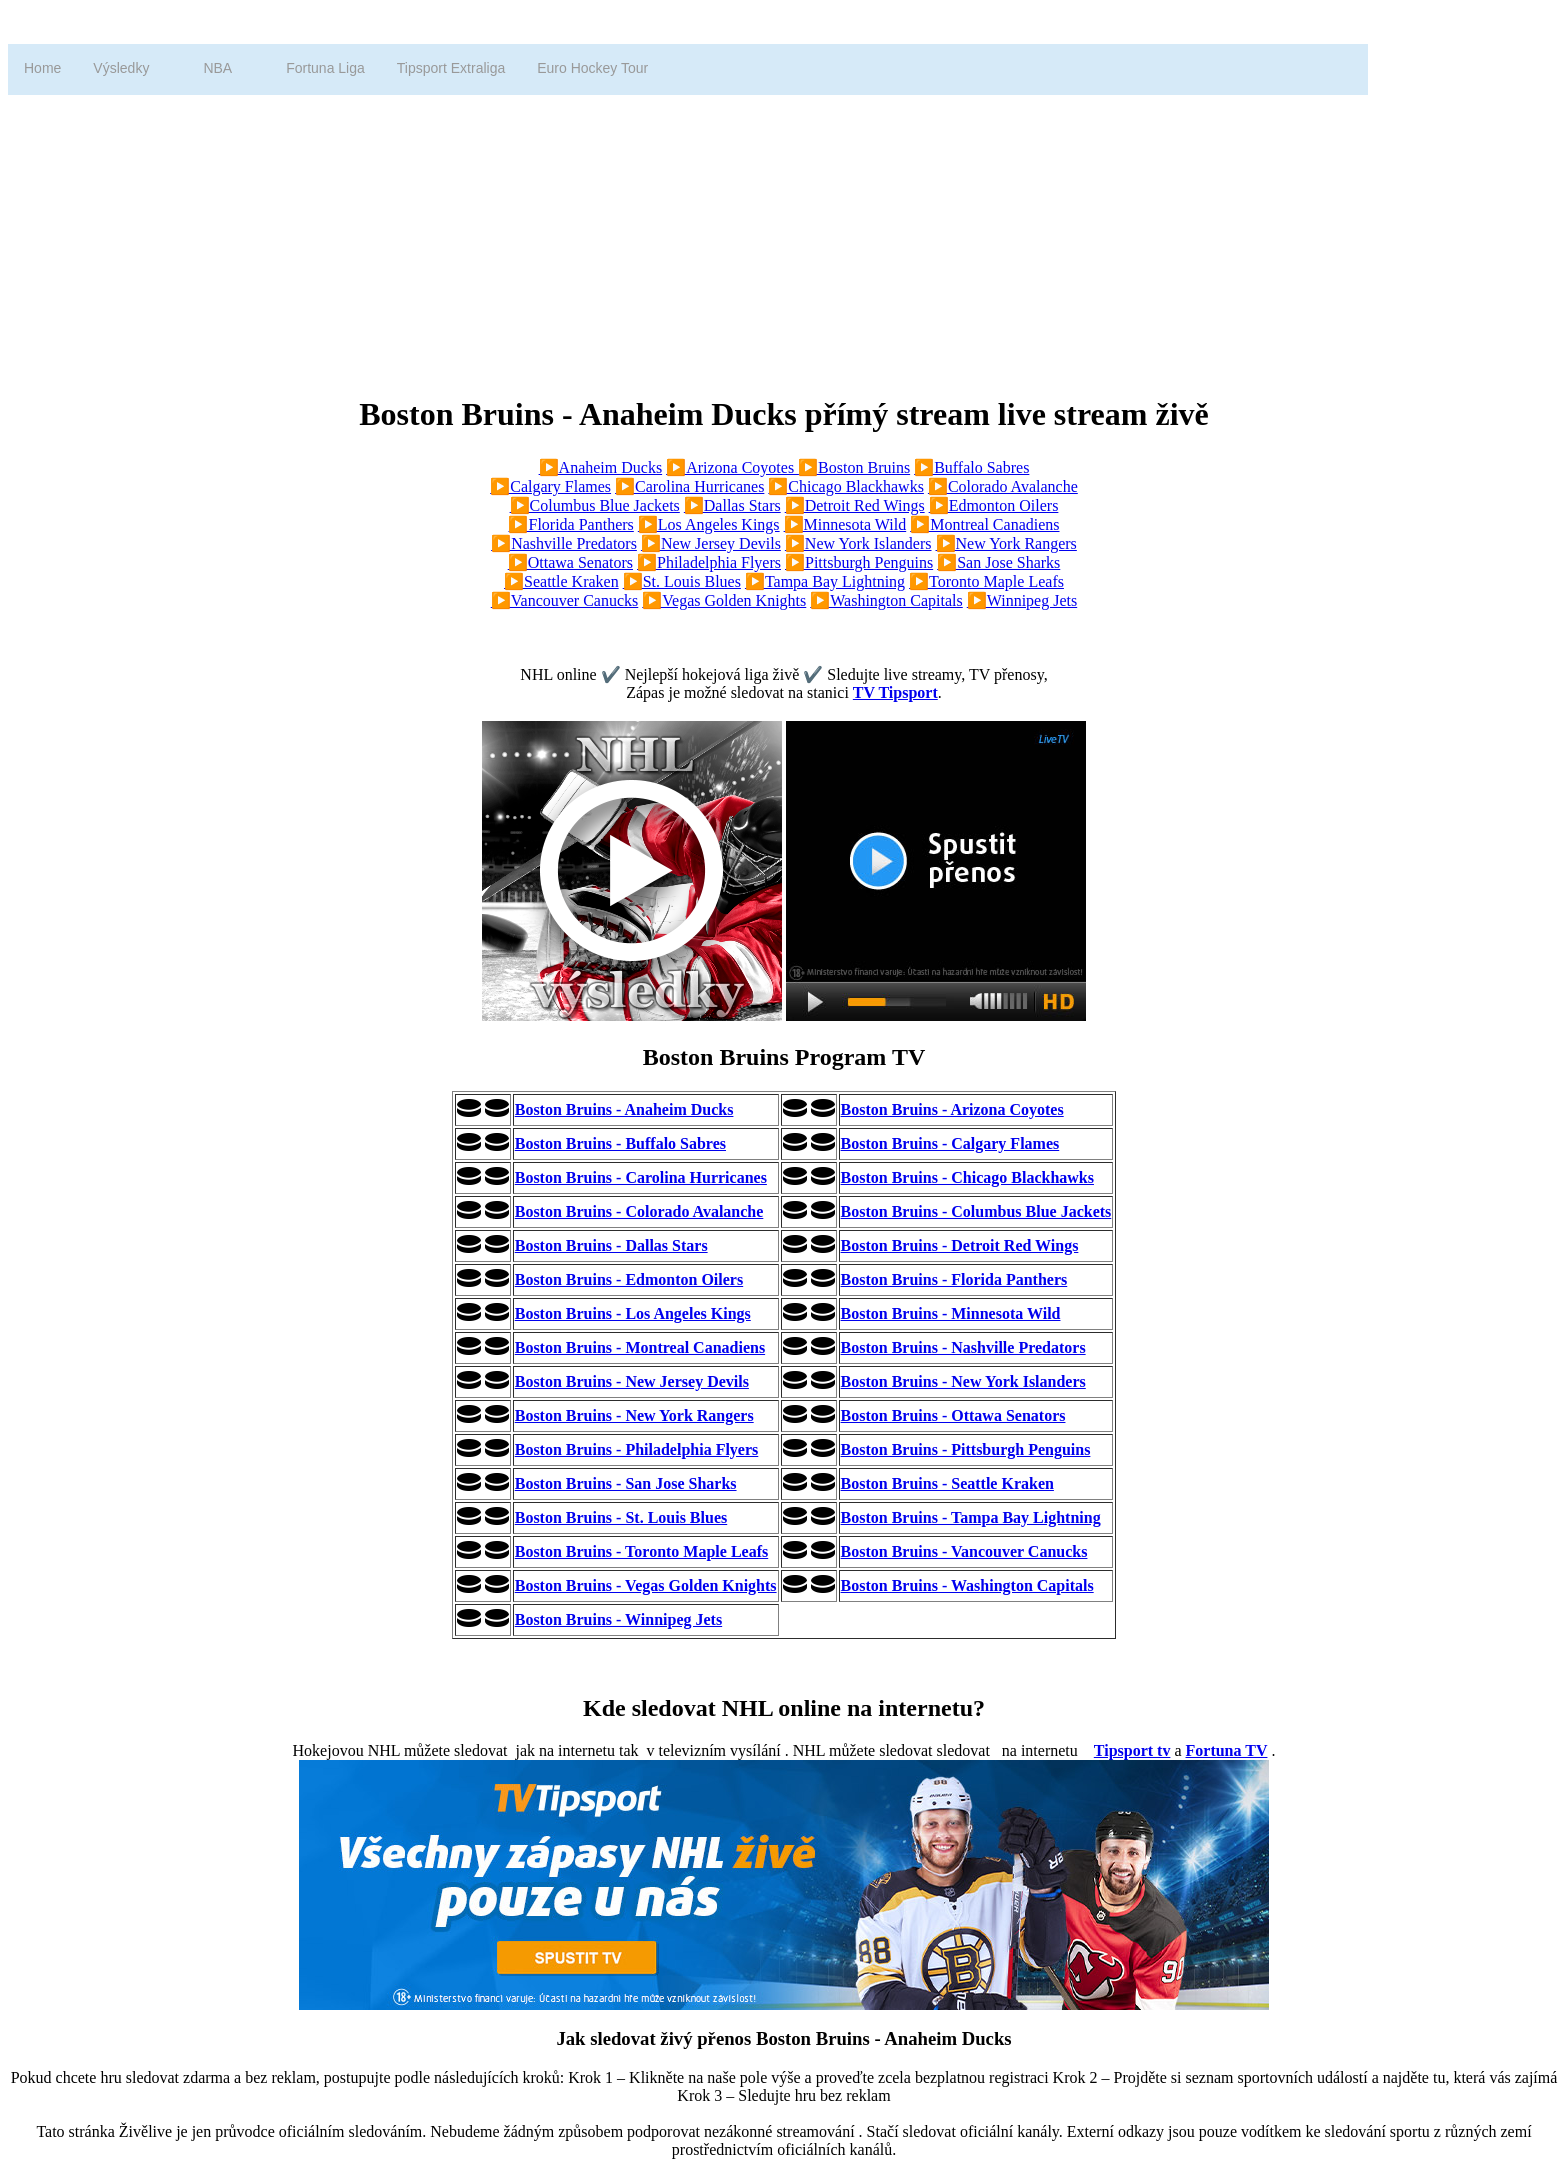 The height and width of the screenshot is (2167, 1568). Describe the element at coordinates (626, 1483) in the screenshot. I see `Boston Bruins - San Jose Sharks` at that location.